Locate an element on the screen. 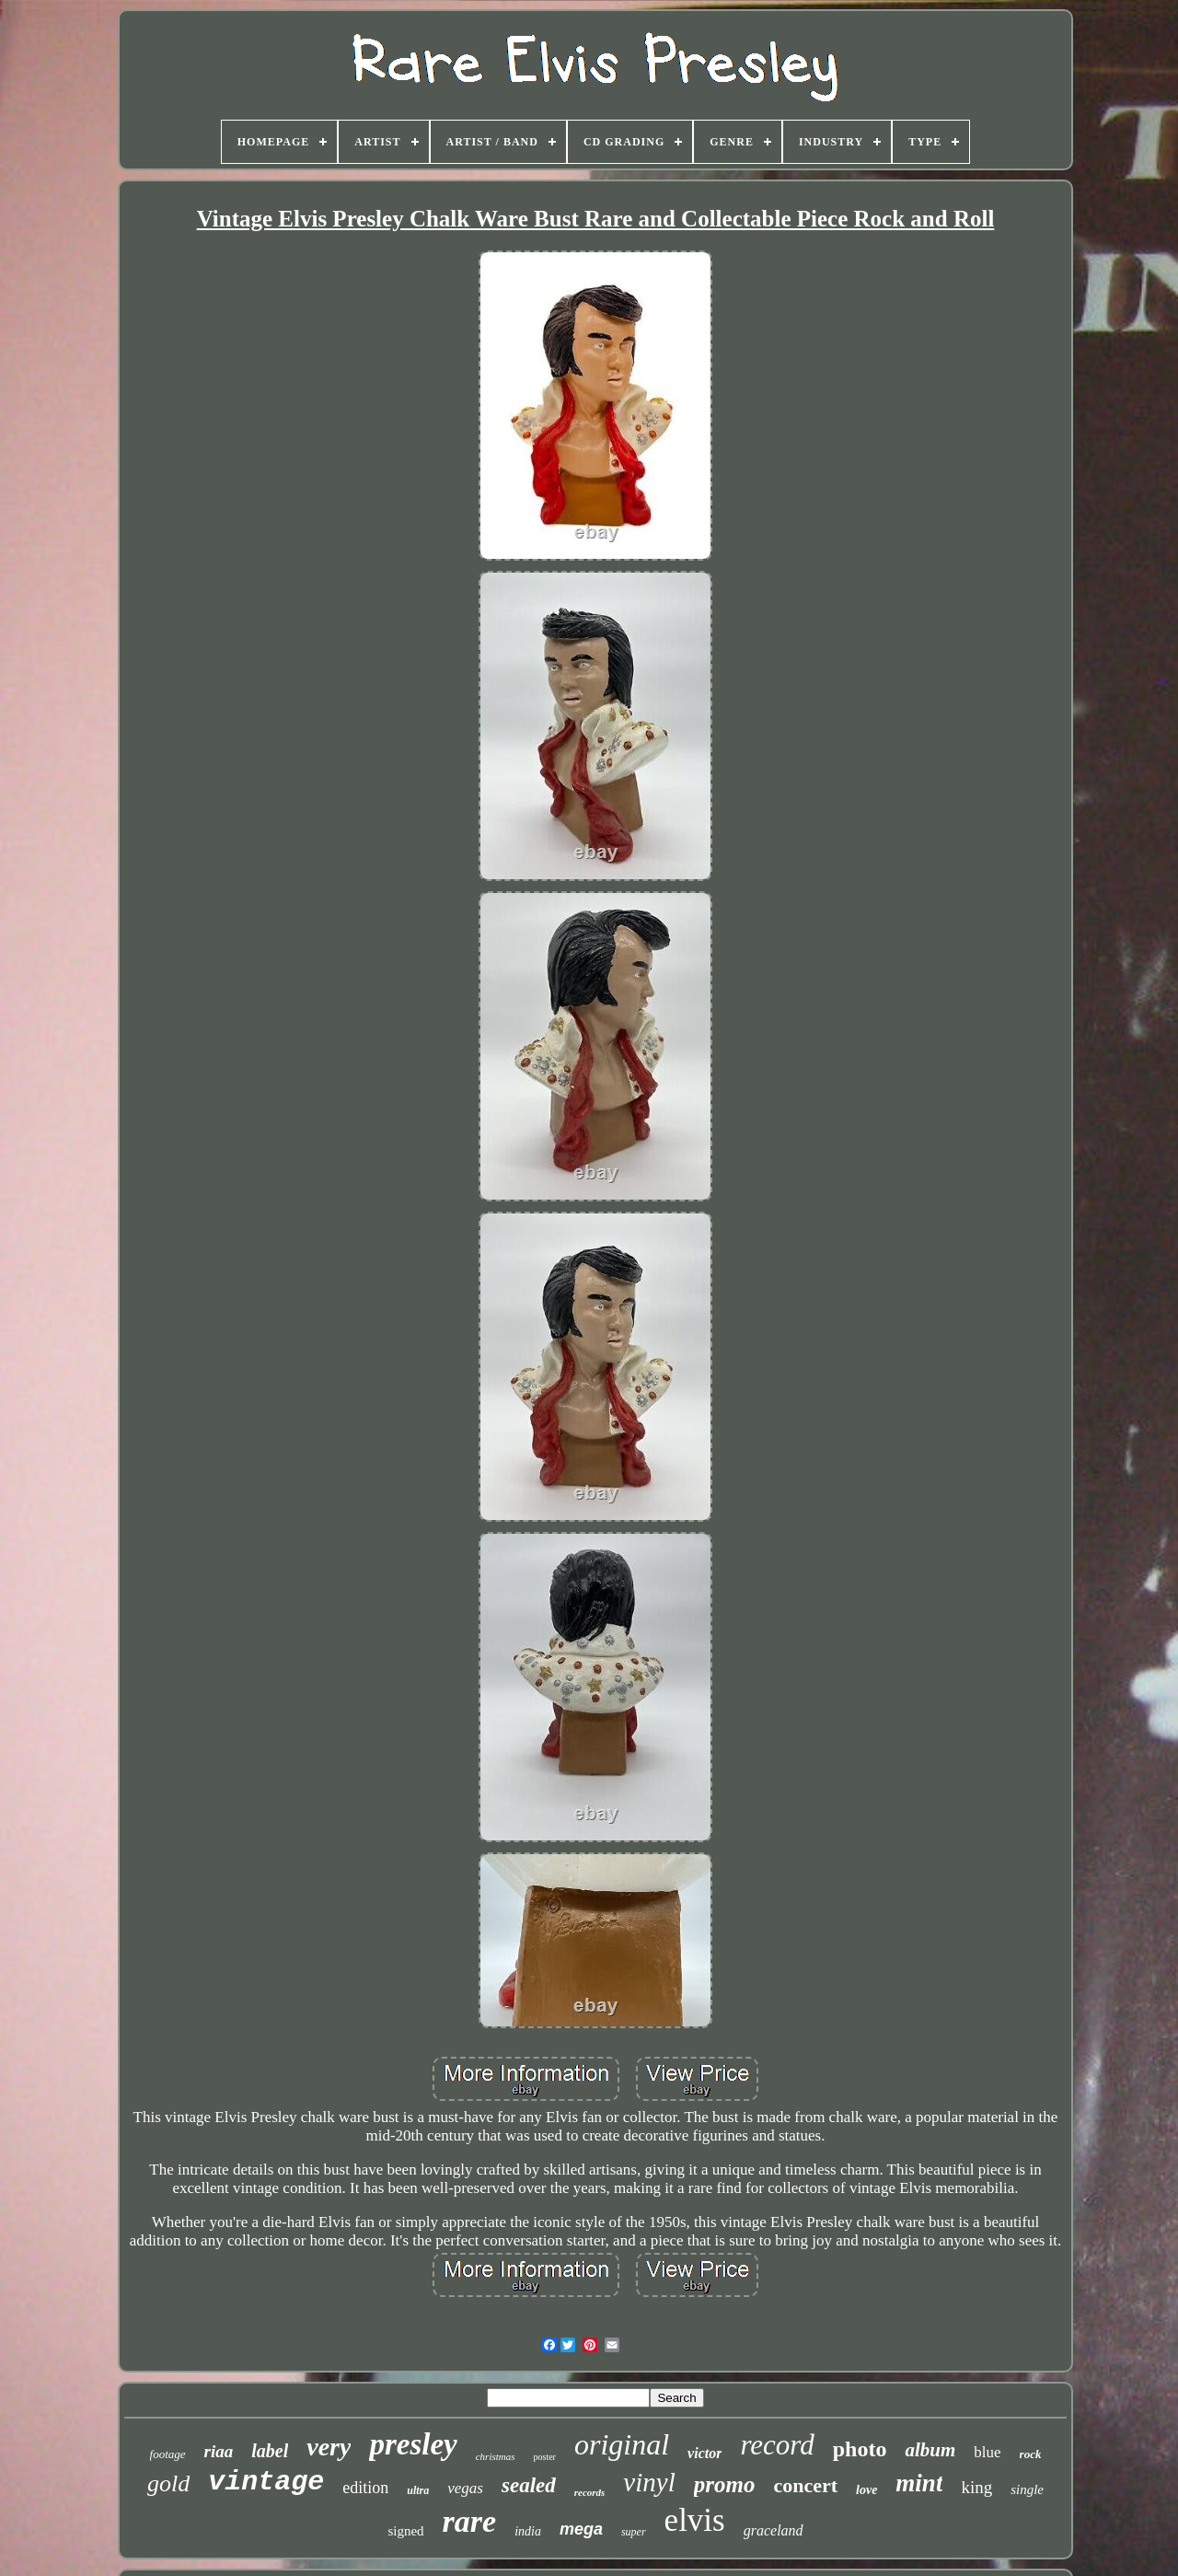  victor is located at coordinates (704, 2453).